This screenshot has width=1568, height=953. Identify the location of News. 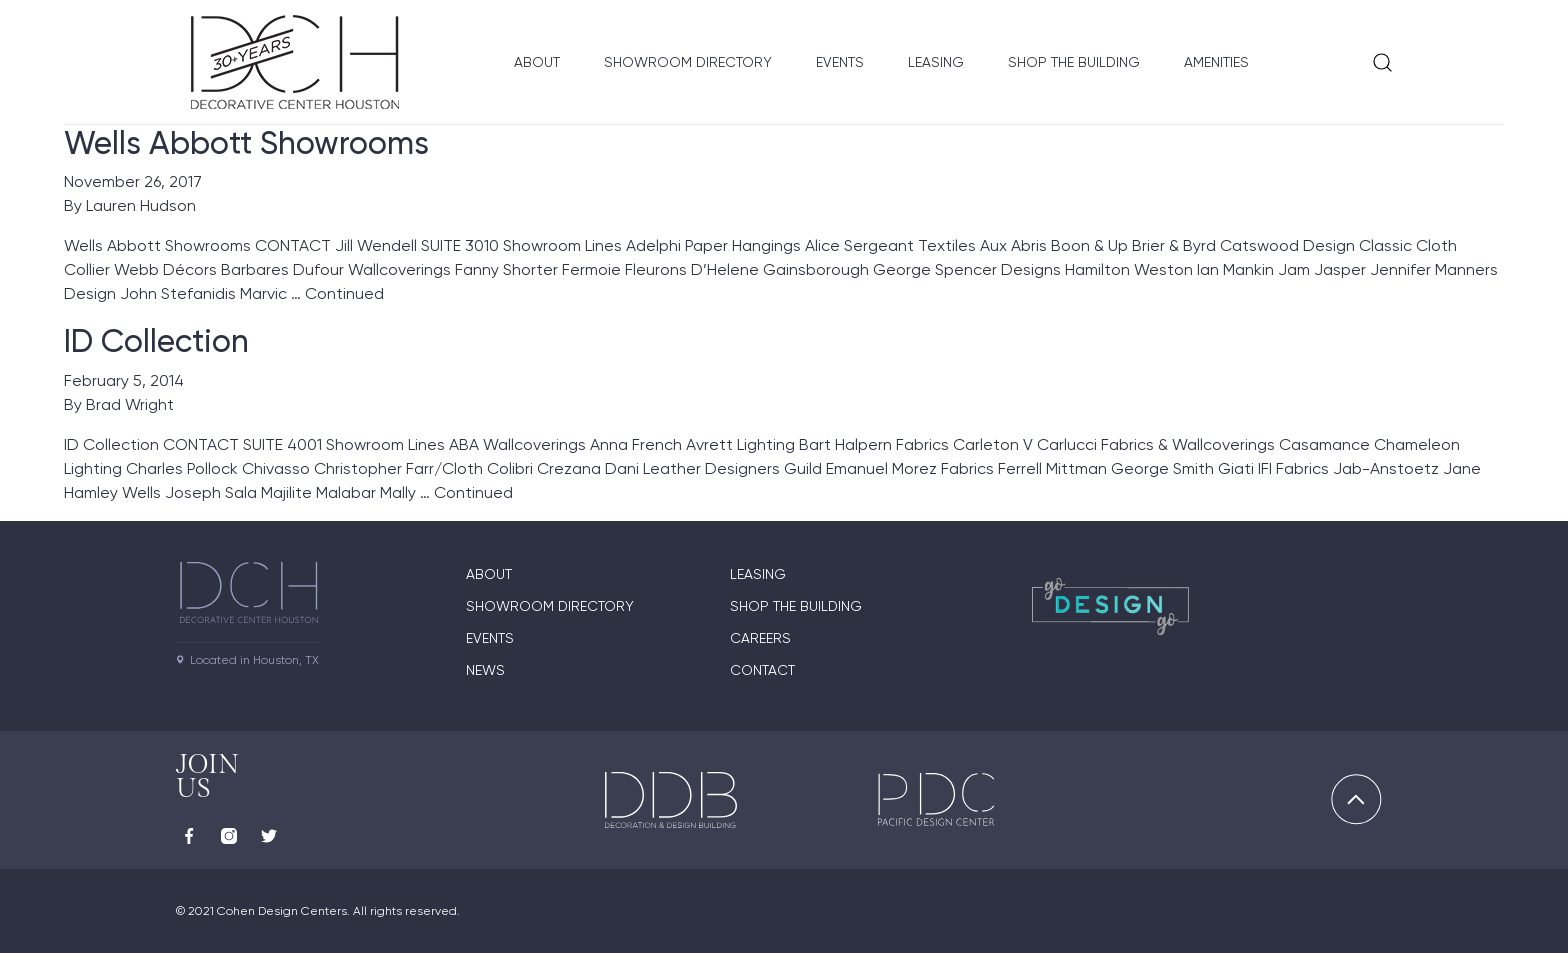
(485, 670).